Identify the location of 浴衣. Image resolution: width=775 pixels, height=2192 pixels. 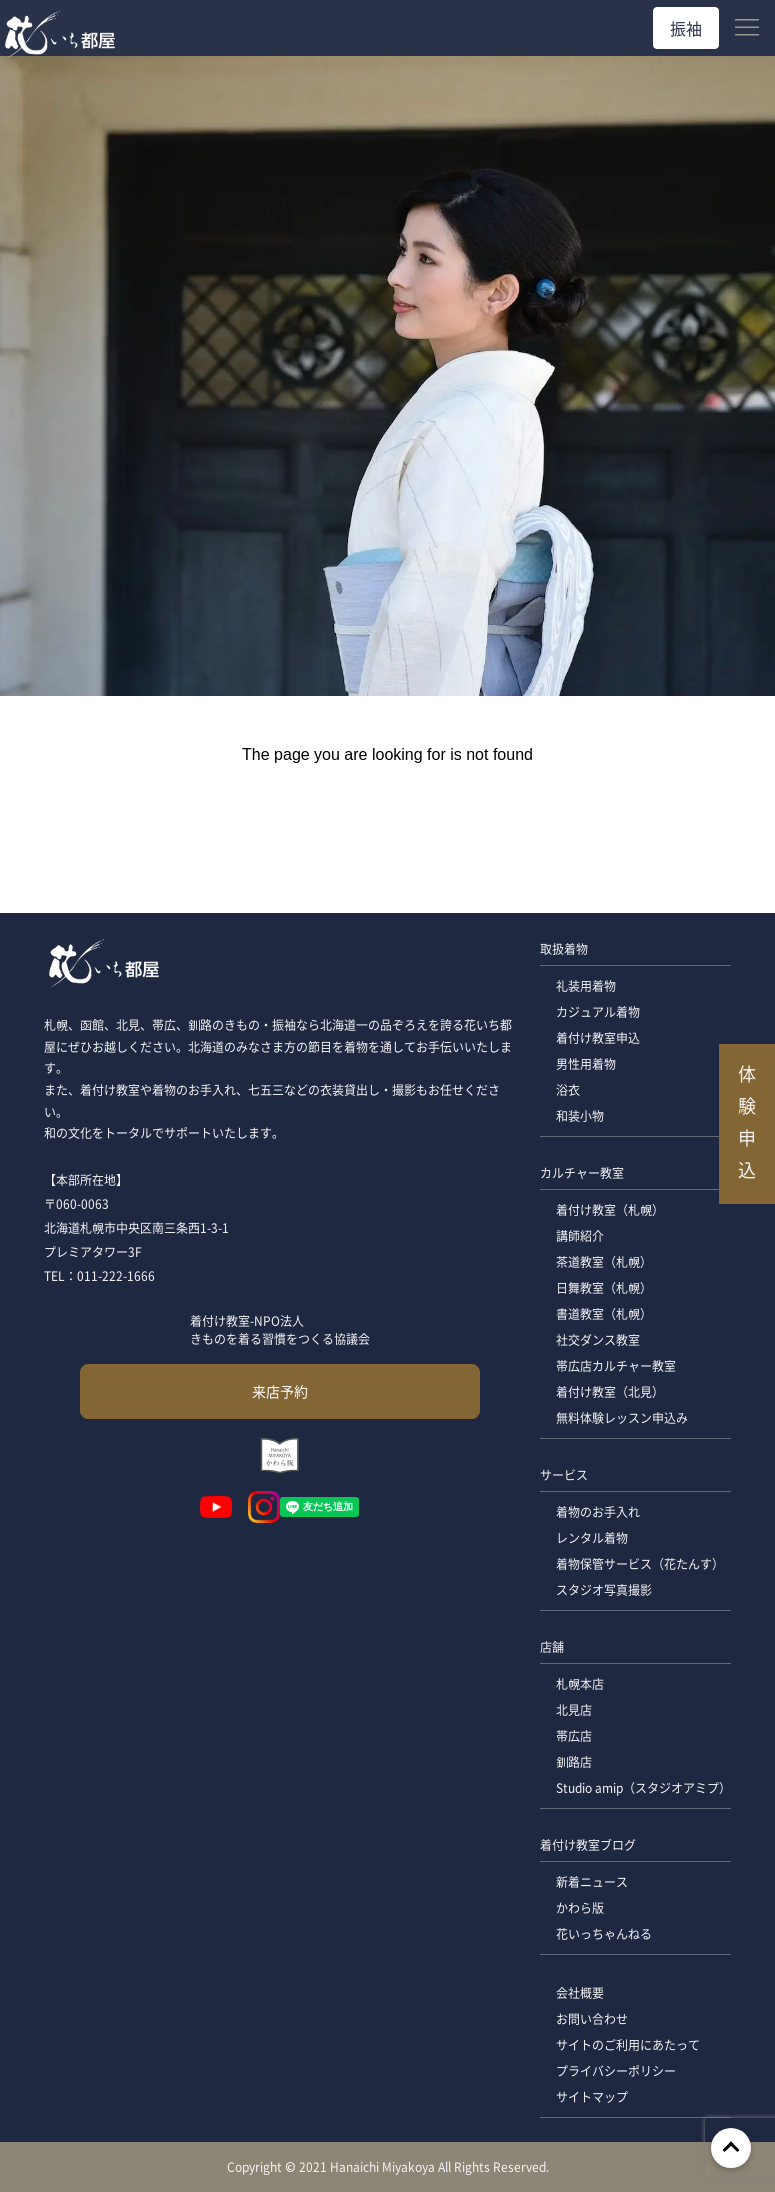
(568, 1089).